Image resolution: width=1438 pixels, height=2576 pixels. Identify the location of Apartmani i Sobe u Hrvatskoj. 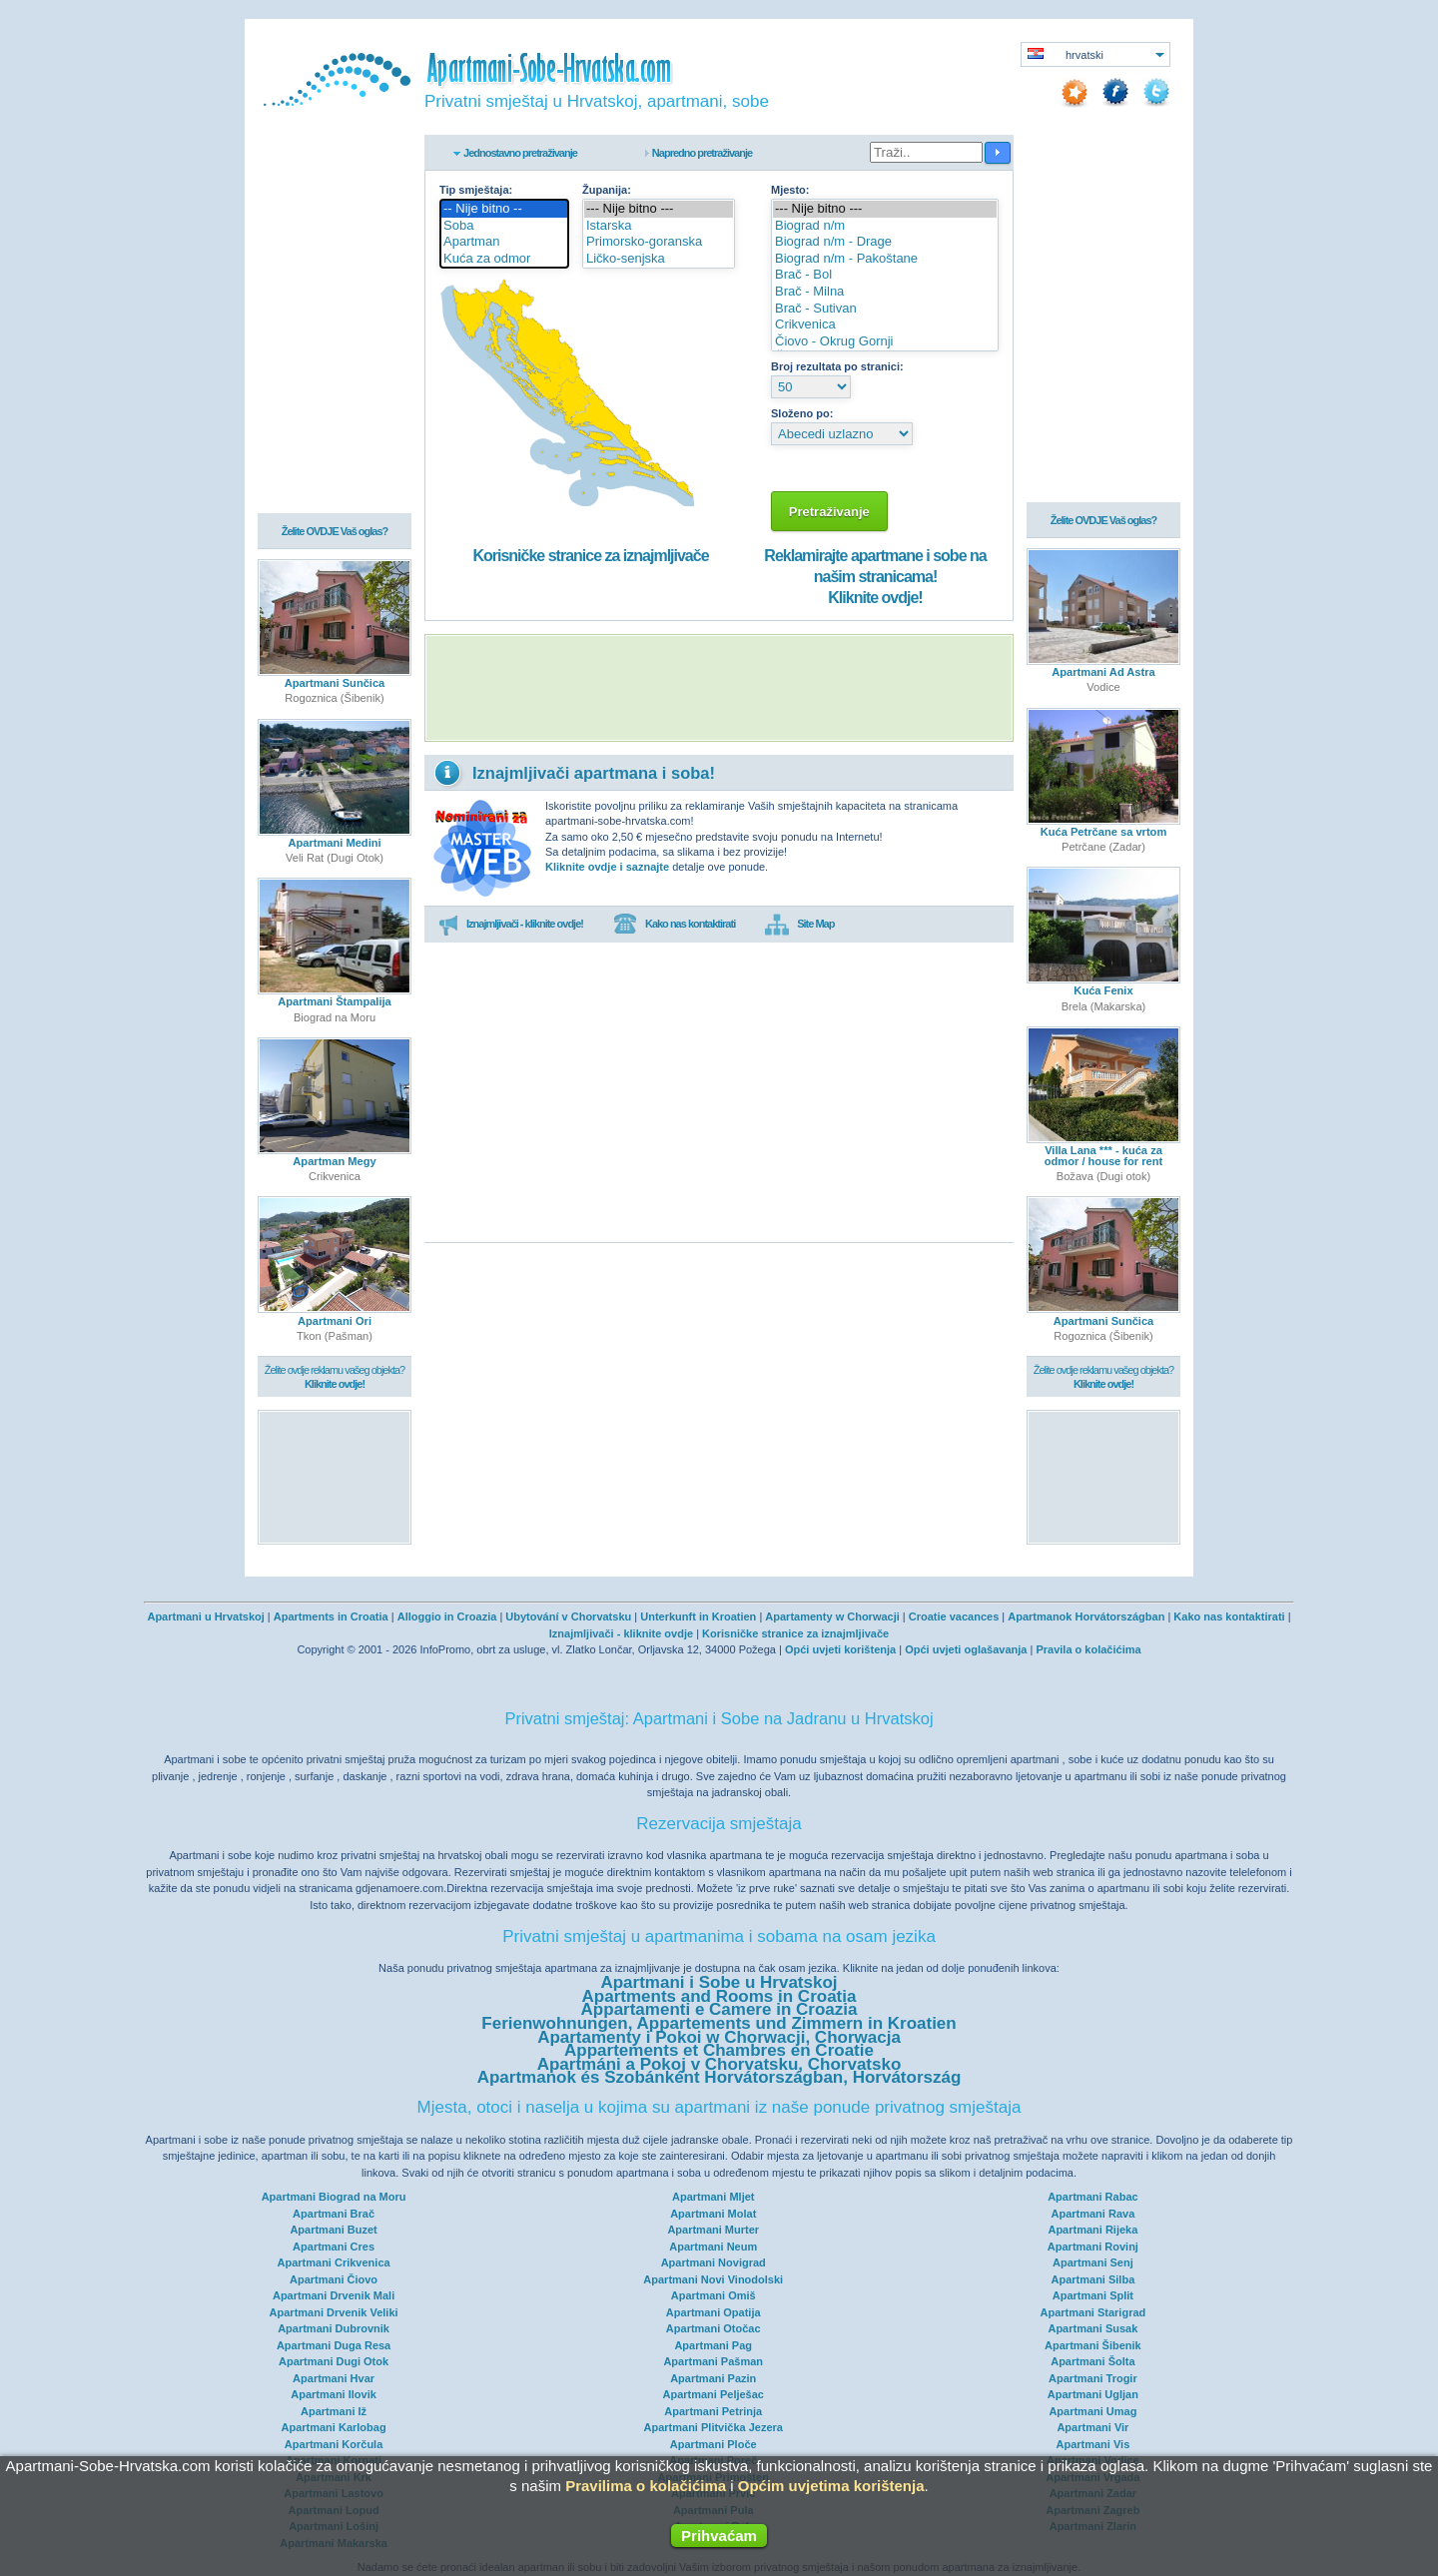
(718, 1982).